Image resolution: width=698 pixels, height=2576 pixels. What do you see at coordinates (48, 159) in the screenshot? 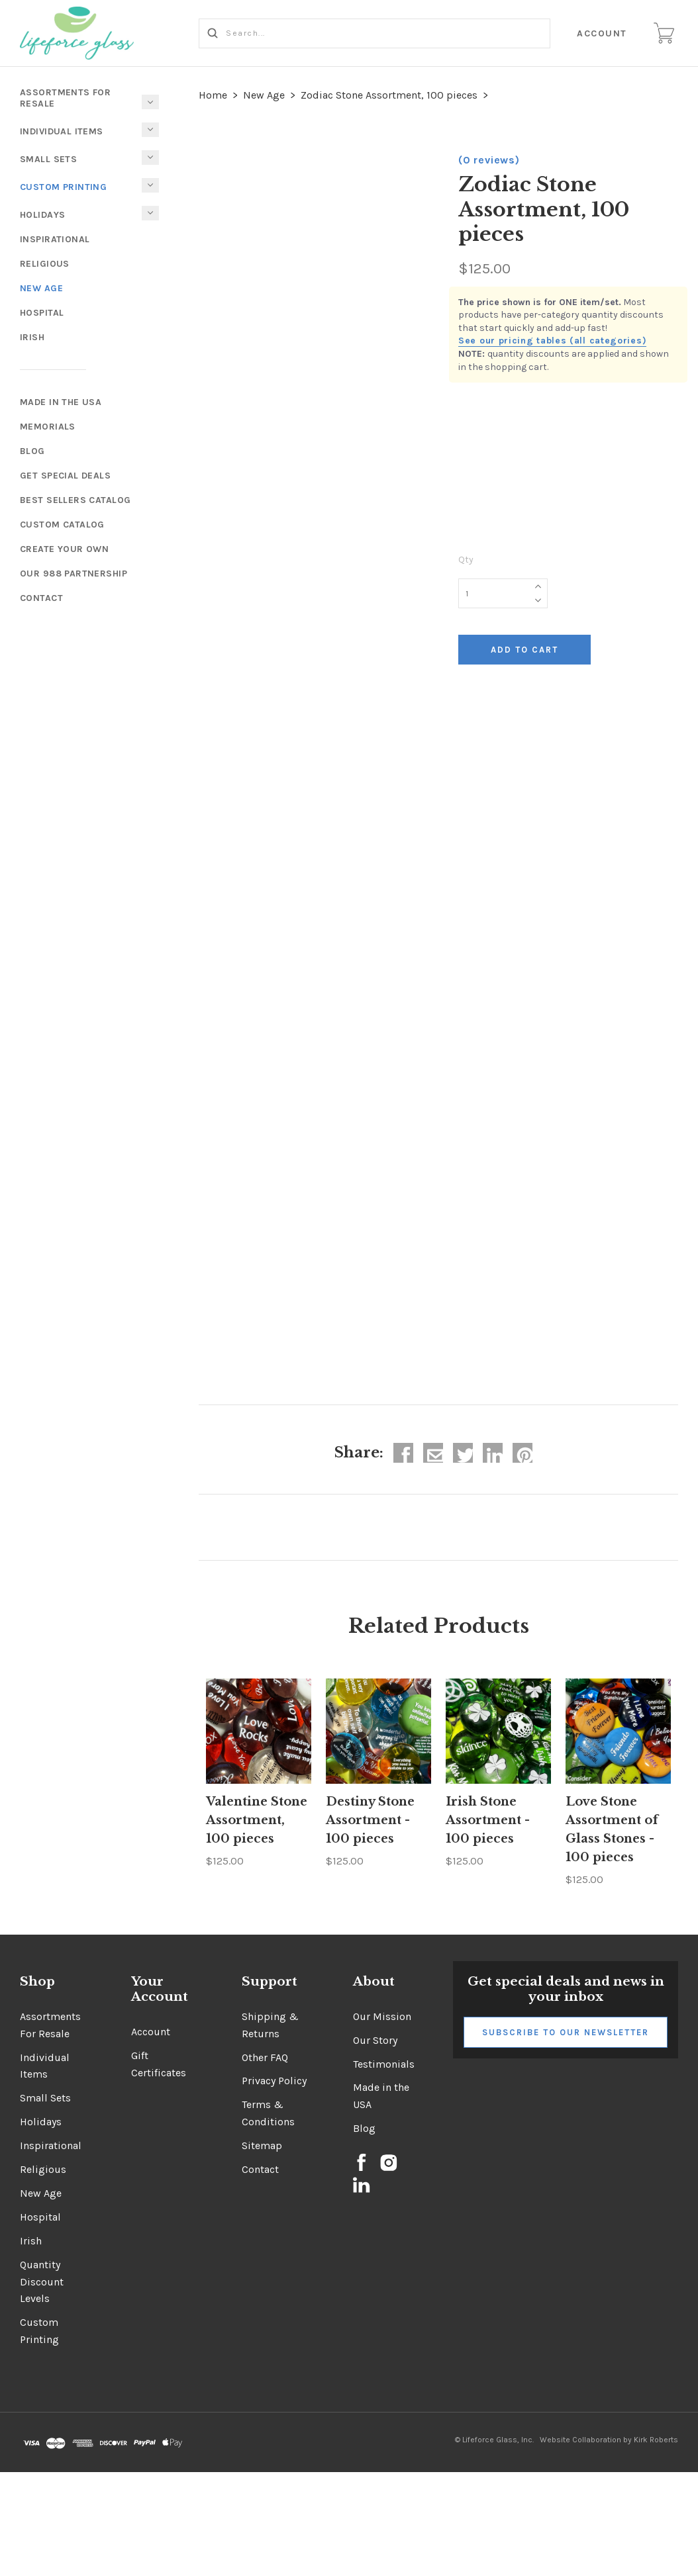
I see `Small Sets` at bounding box center [48, 159].